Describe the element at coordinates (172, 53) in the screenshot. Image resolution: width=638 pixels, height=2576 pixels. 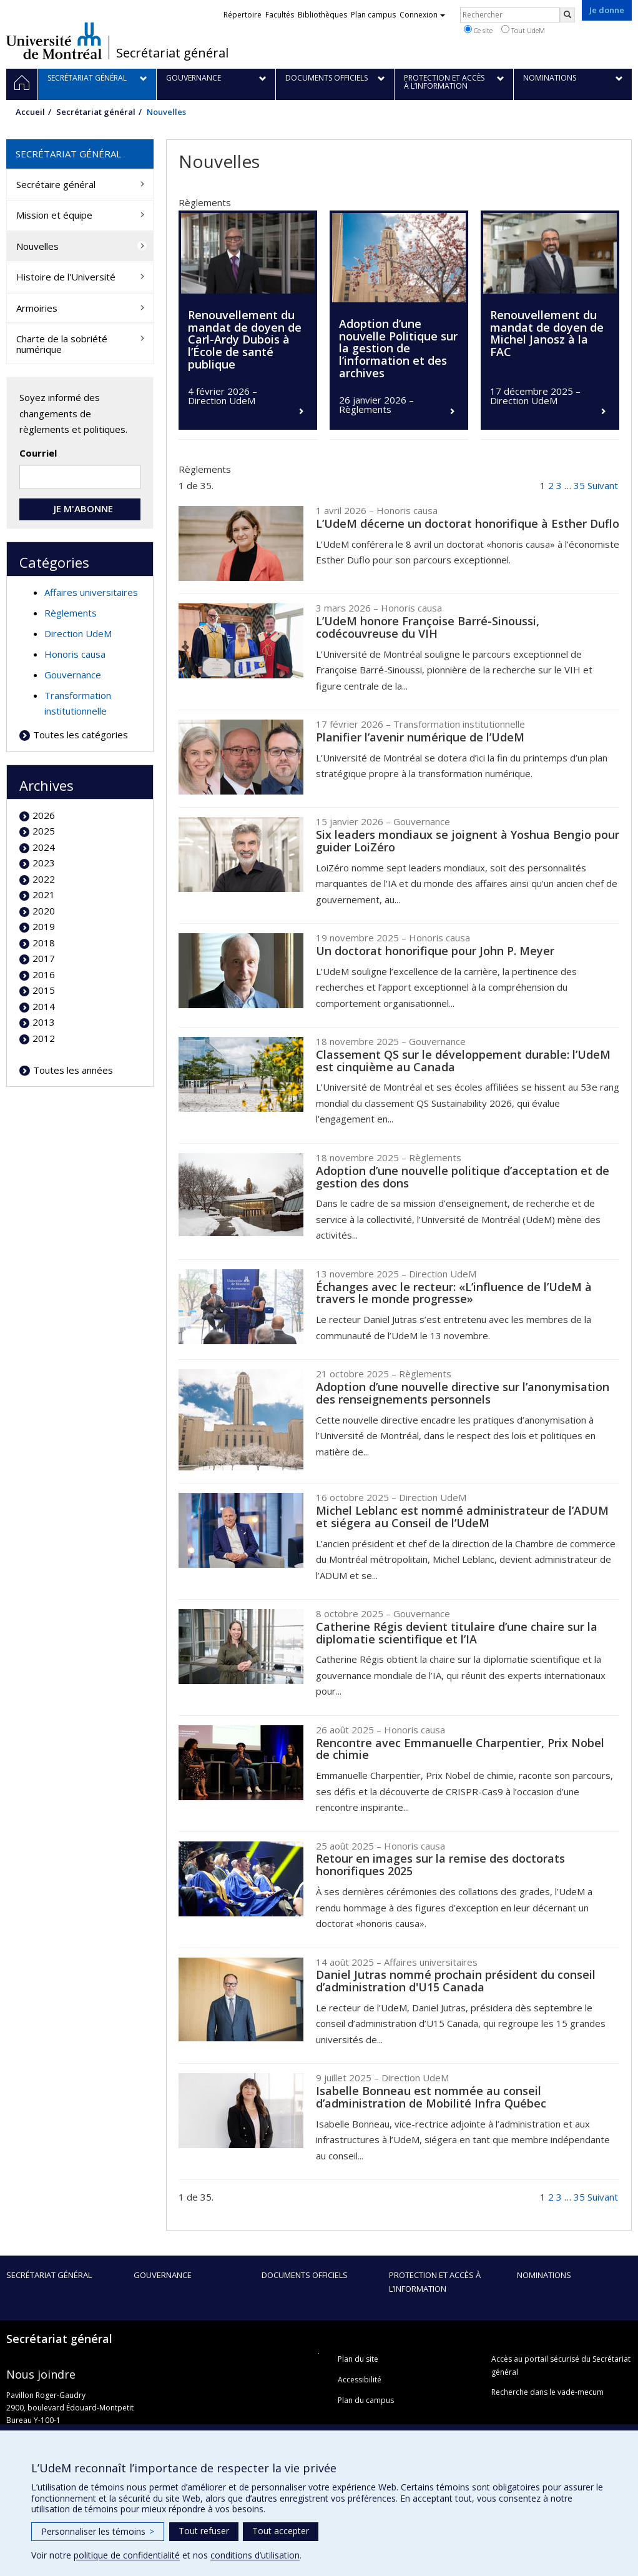
I see `Secrétariat général` at that location.